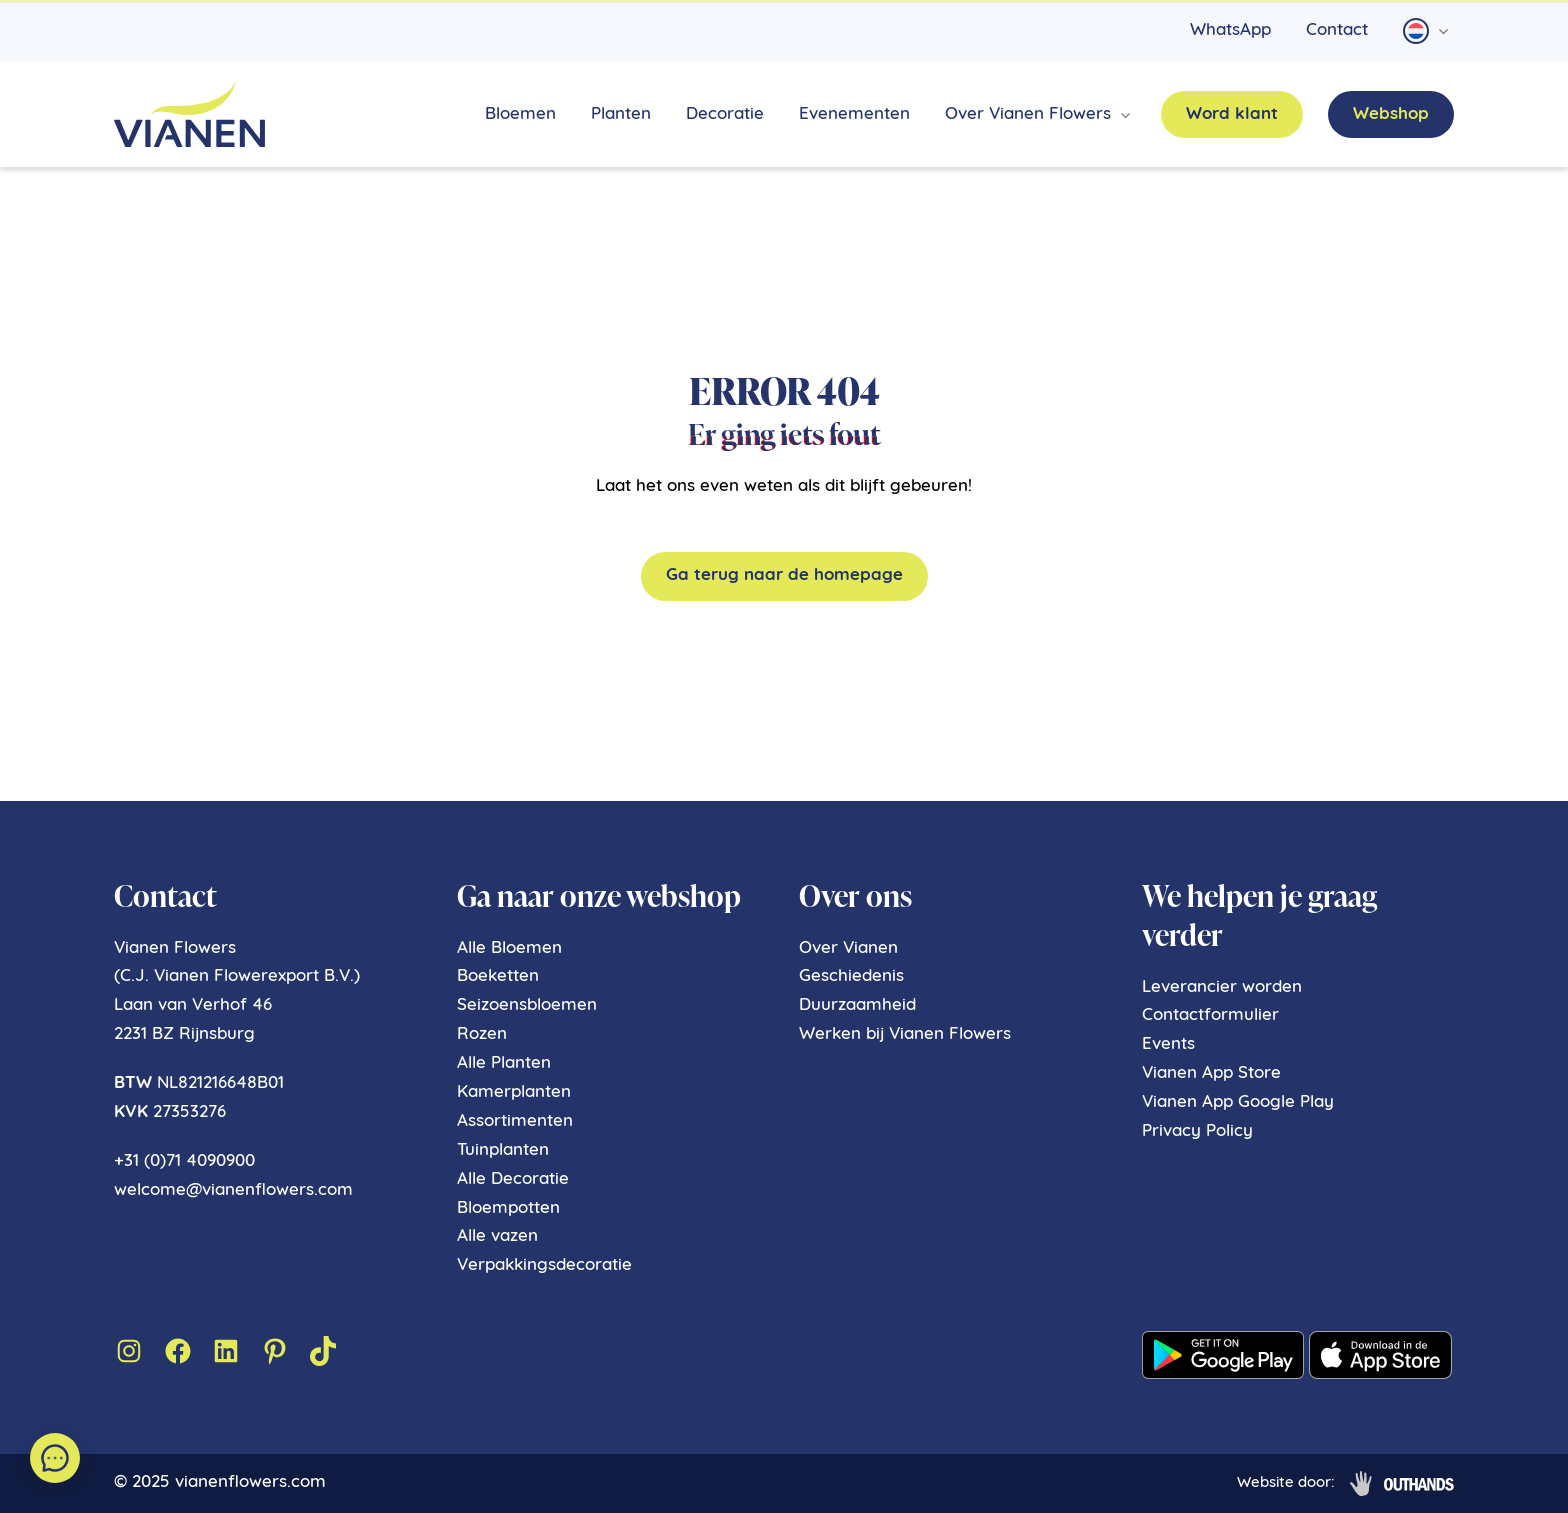 The width and height of the screenshot is (1568, 1513). Describe the element at coordinates (504, 1063) in the screenshot. I see `Alle Planten` at that location.